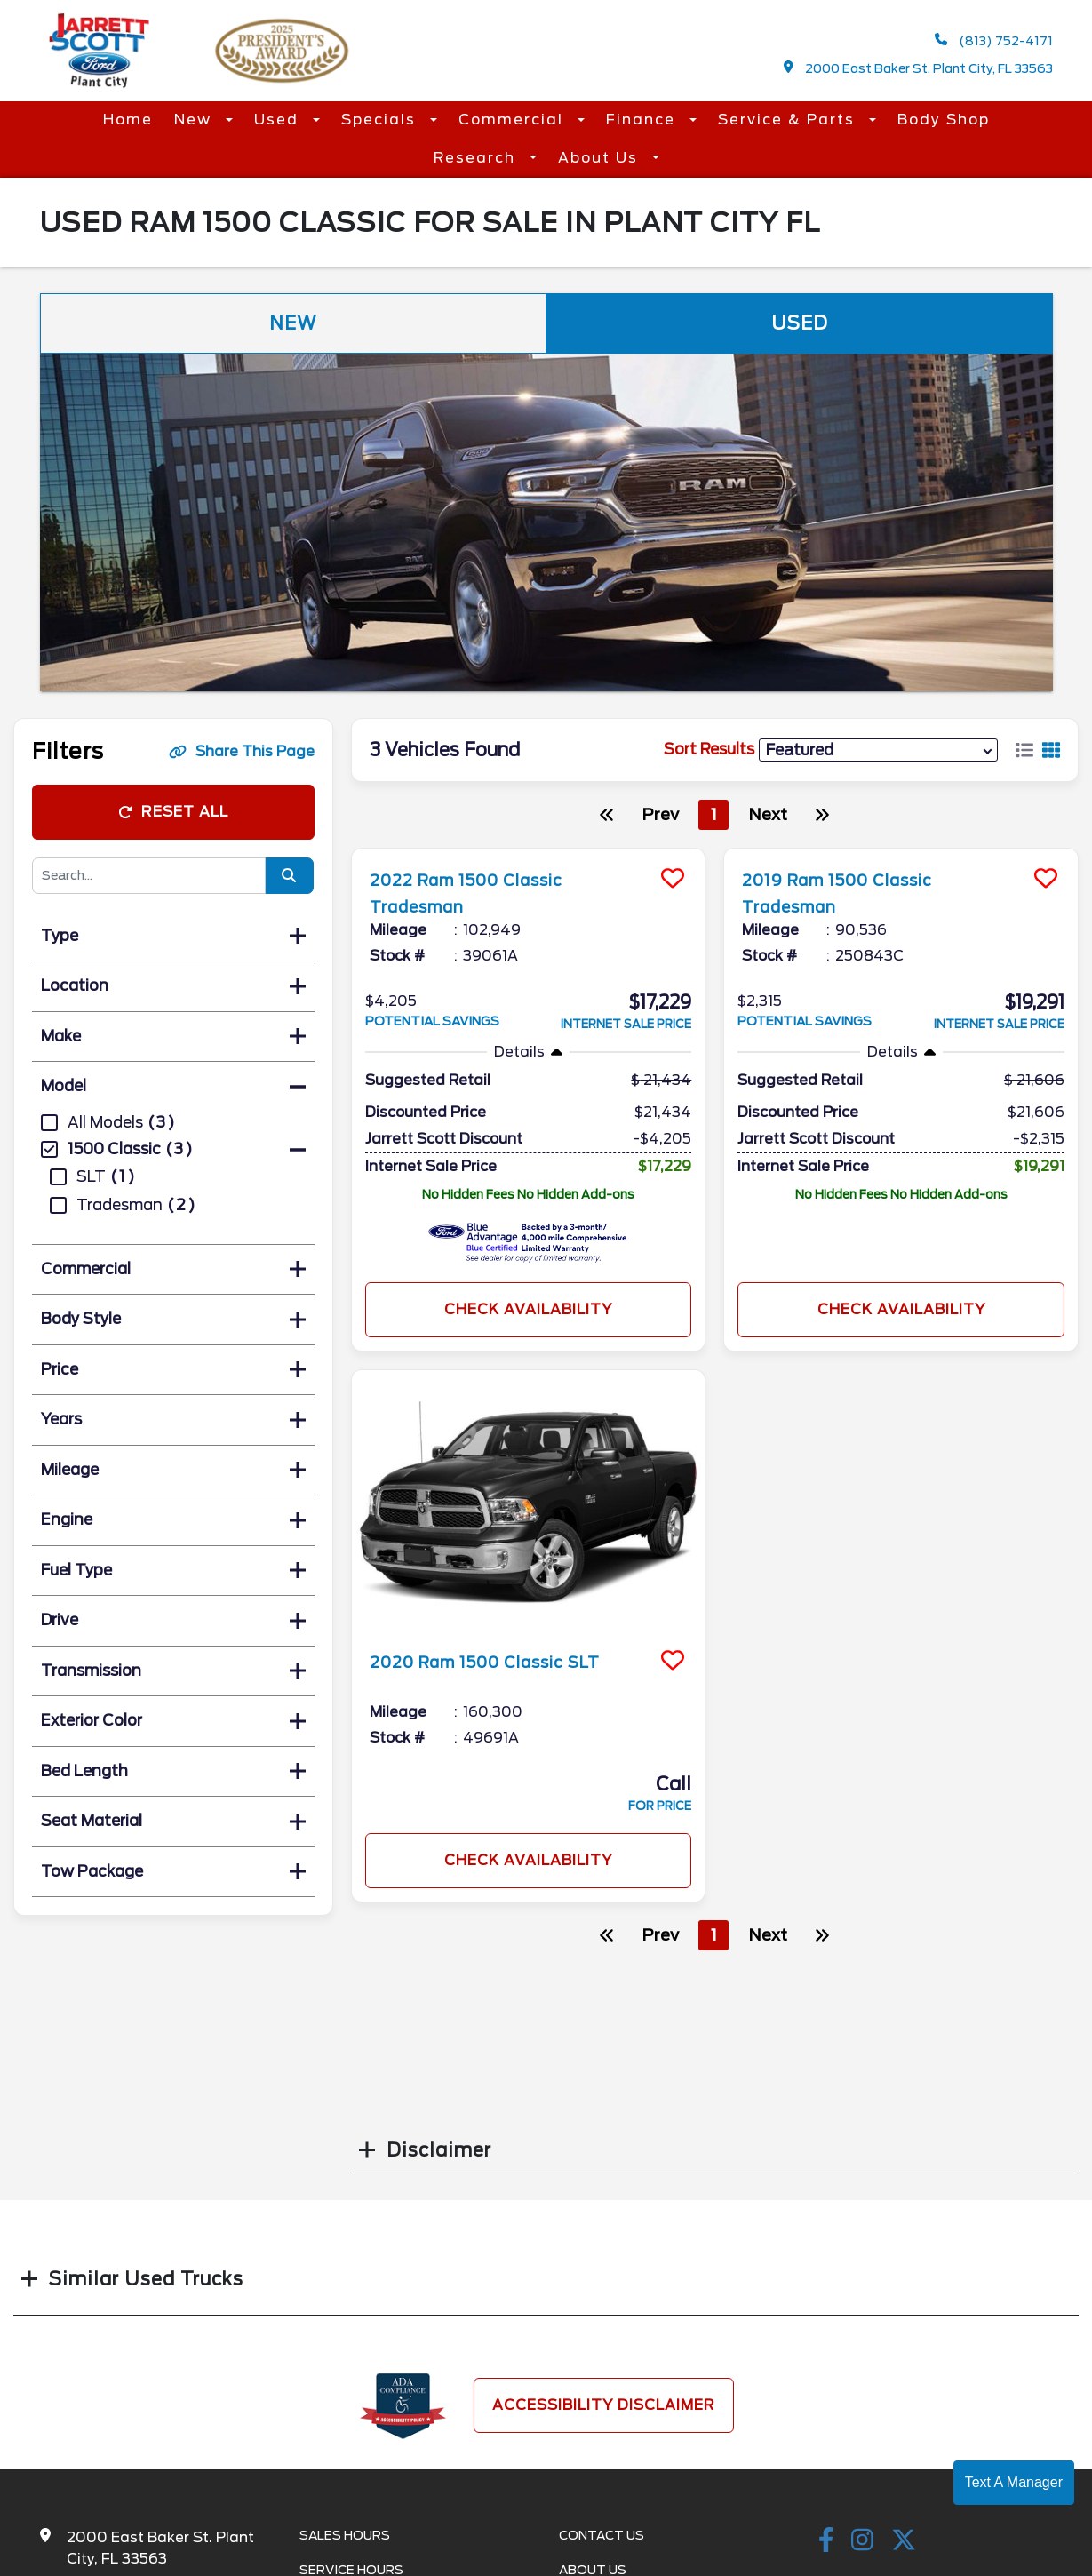  What do you see at coordinates (505, 1661) in the screenshot?
I see `2020 Ram 1500 Classic SLT` at bounding box center [505, 1661].